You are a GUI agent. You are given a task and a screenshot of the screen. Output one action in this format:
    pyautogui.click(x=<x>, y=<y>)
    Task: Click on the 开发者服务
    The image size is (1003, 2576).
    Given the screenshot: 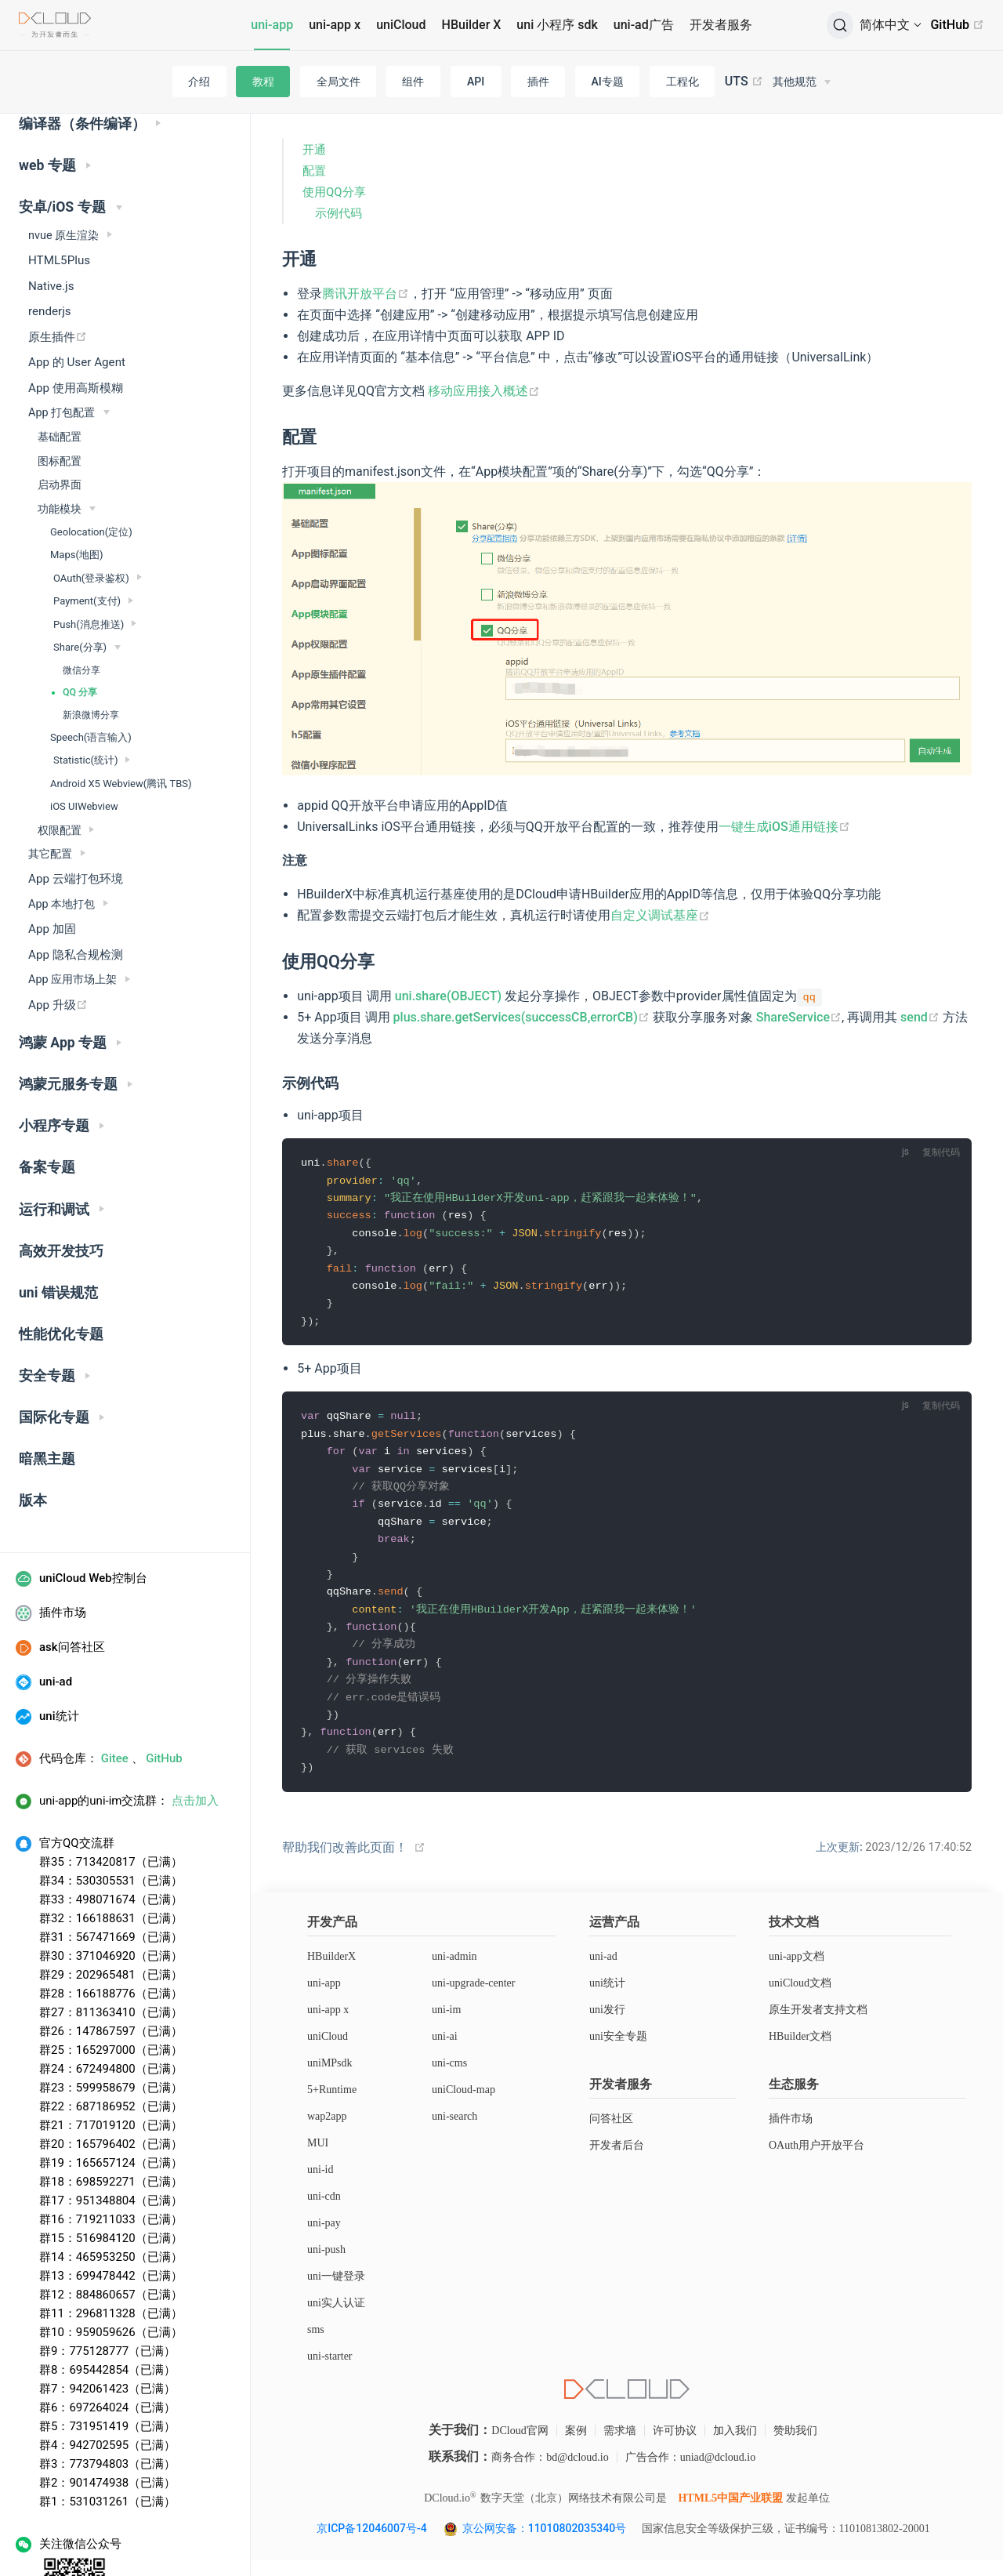 What is the action you would take?
    pyautogui.click(x=721, y=24)
    